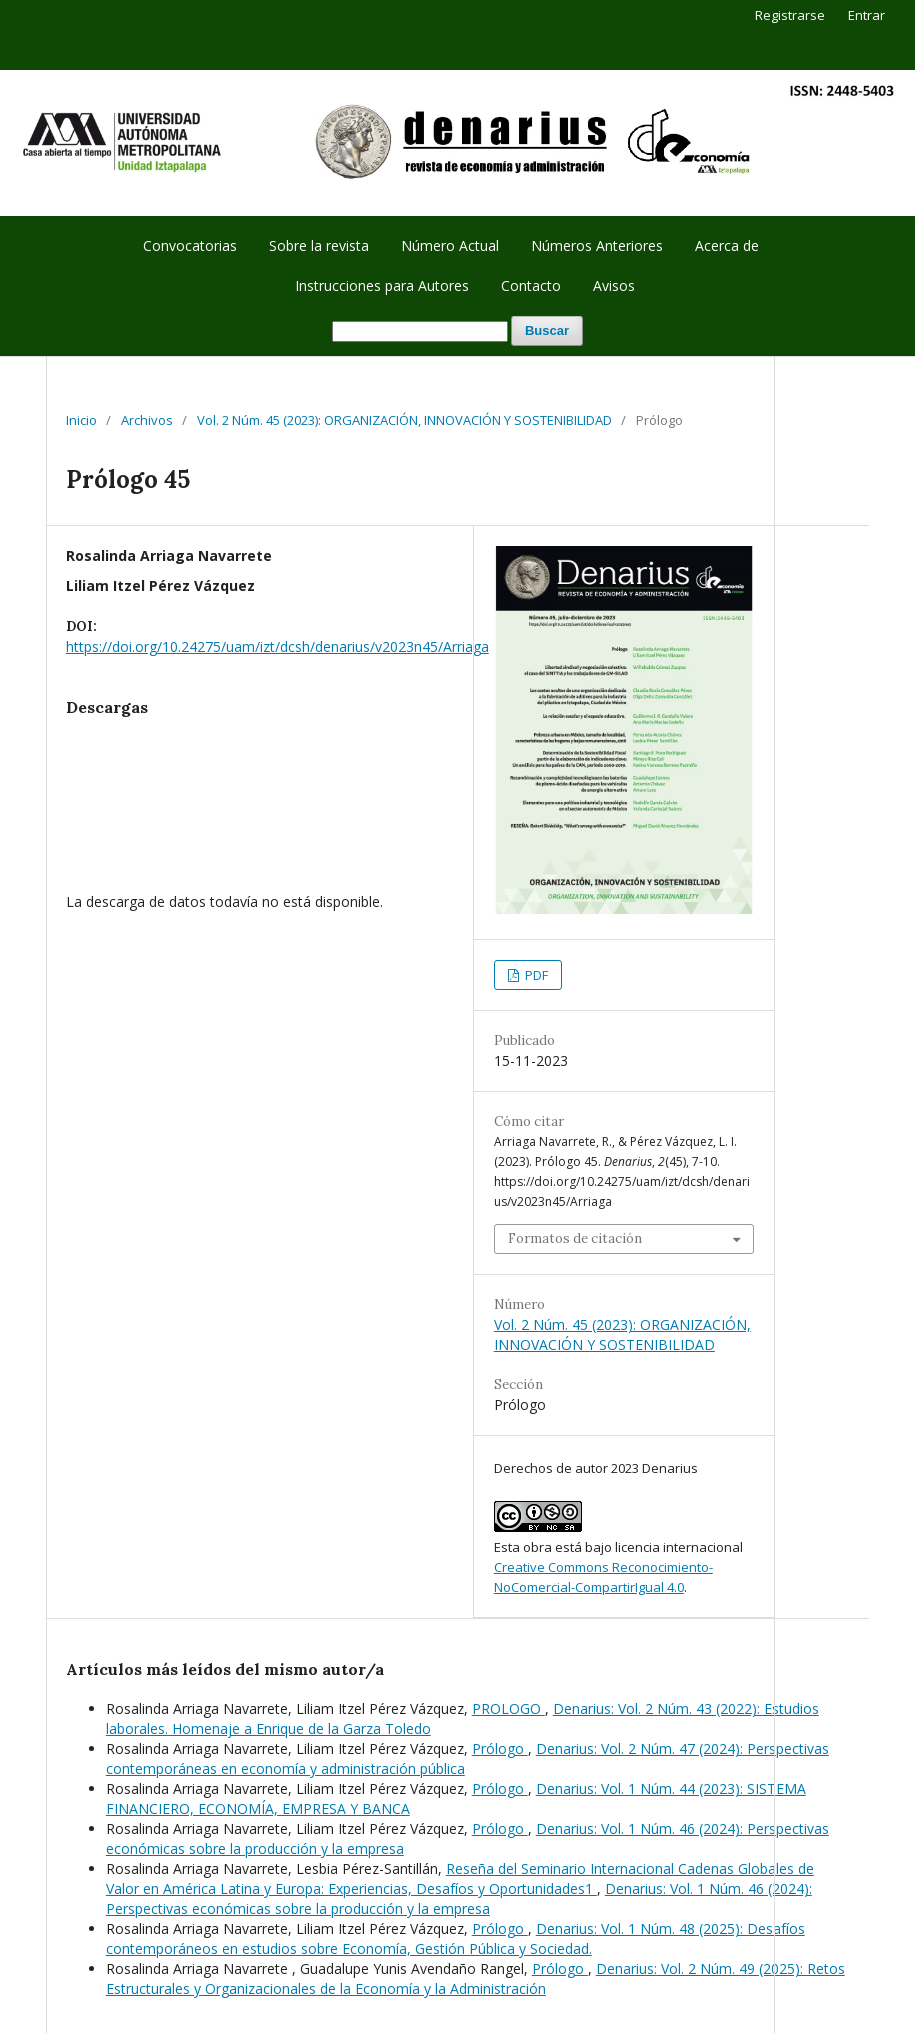  Describe the element at coordinates (277, 646) in the screenshot. I see `https://doi.org/10.24275/uam/izt/dcsh/denarius/v2023n45/Arriaga` at that location.